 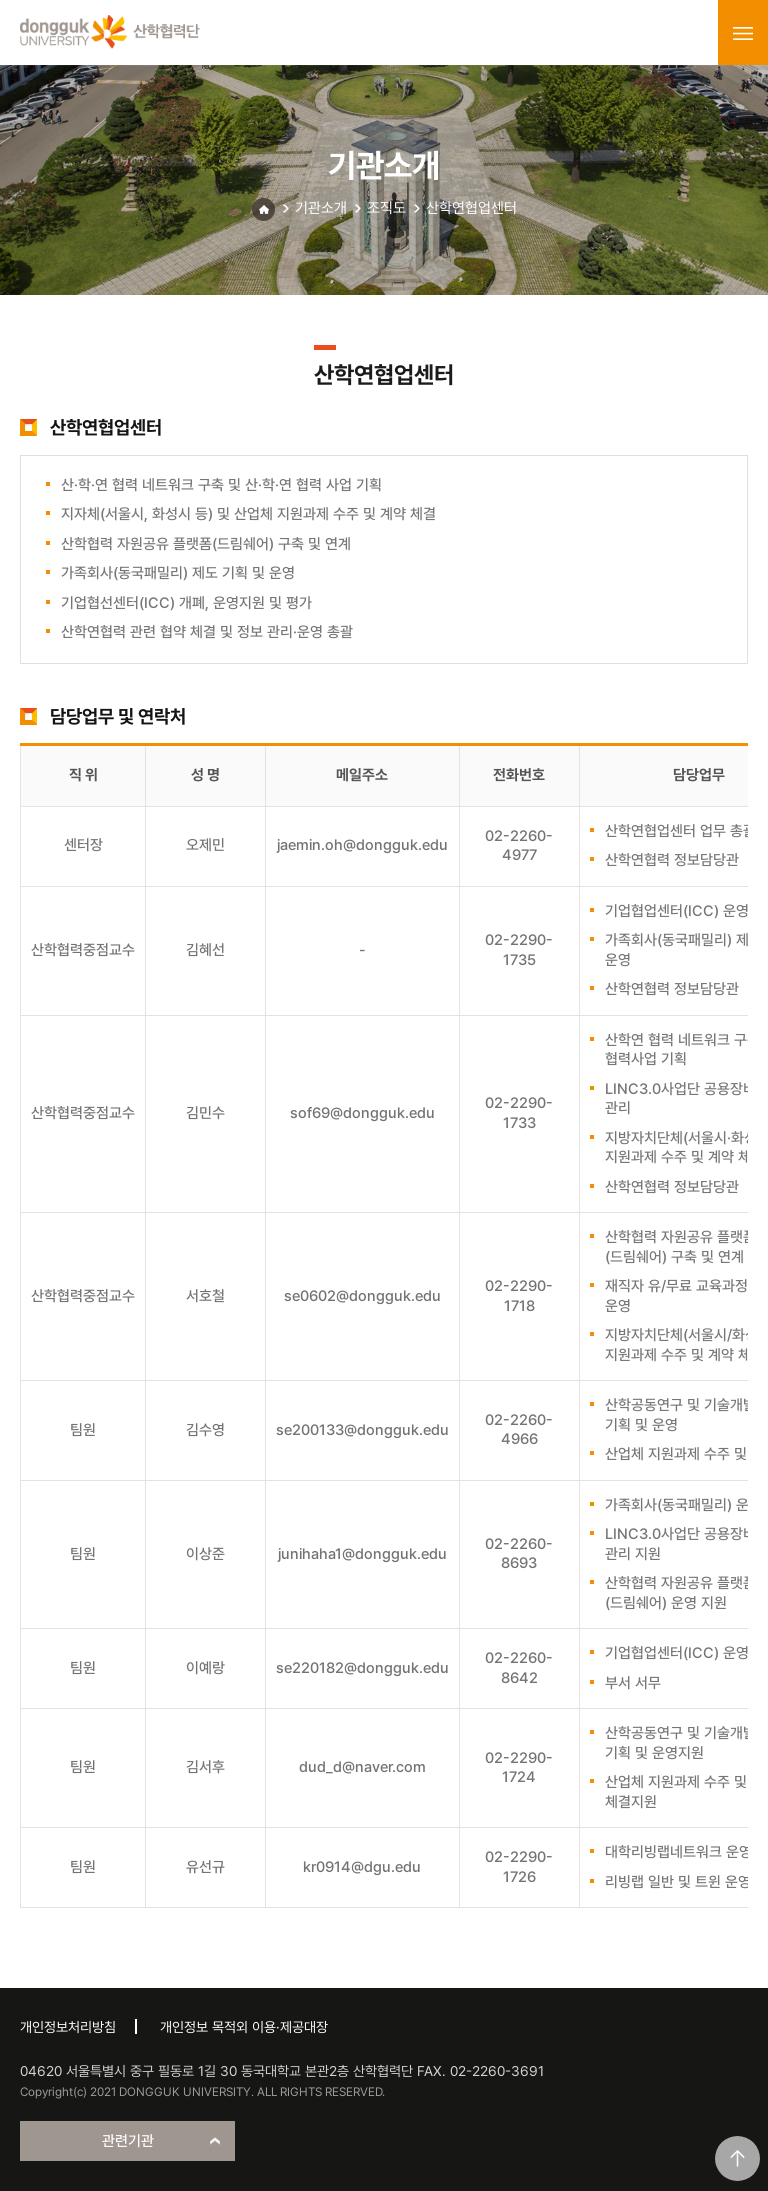 I want to click on menu, so click(x=743, y=33).